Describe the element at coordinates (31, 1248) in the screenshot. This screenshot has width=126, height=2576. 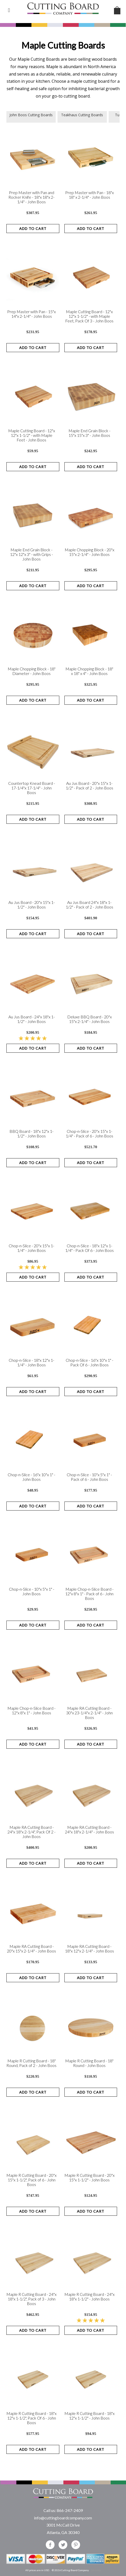
I see `Chop-n-Slice - 20"x 15"x 1-1/4" - John Boos` at that location.